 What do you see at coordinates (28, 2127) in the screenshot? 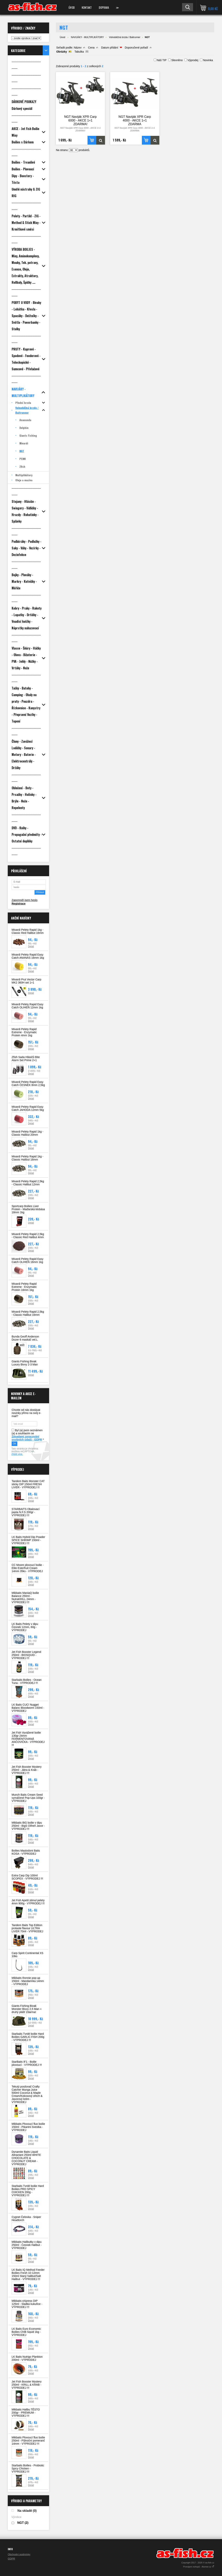
I see `Mikbaits Plovoucí fluo boilie 150ml - Pikantní švestka - VÝPRODEJ` at bounding box center [28, 2127].